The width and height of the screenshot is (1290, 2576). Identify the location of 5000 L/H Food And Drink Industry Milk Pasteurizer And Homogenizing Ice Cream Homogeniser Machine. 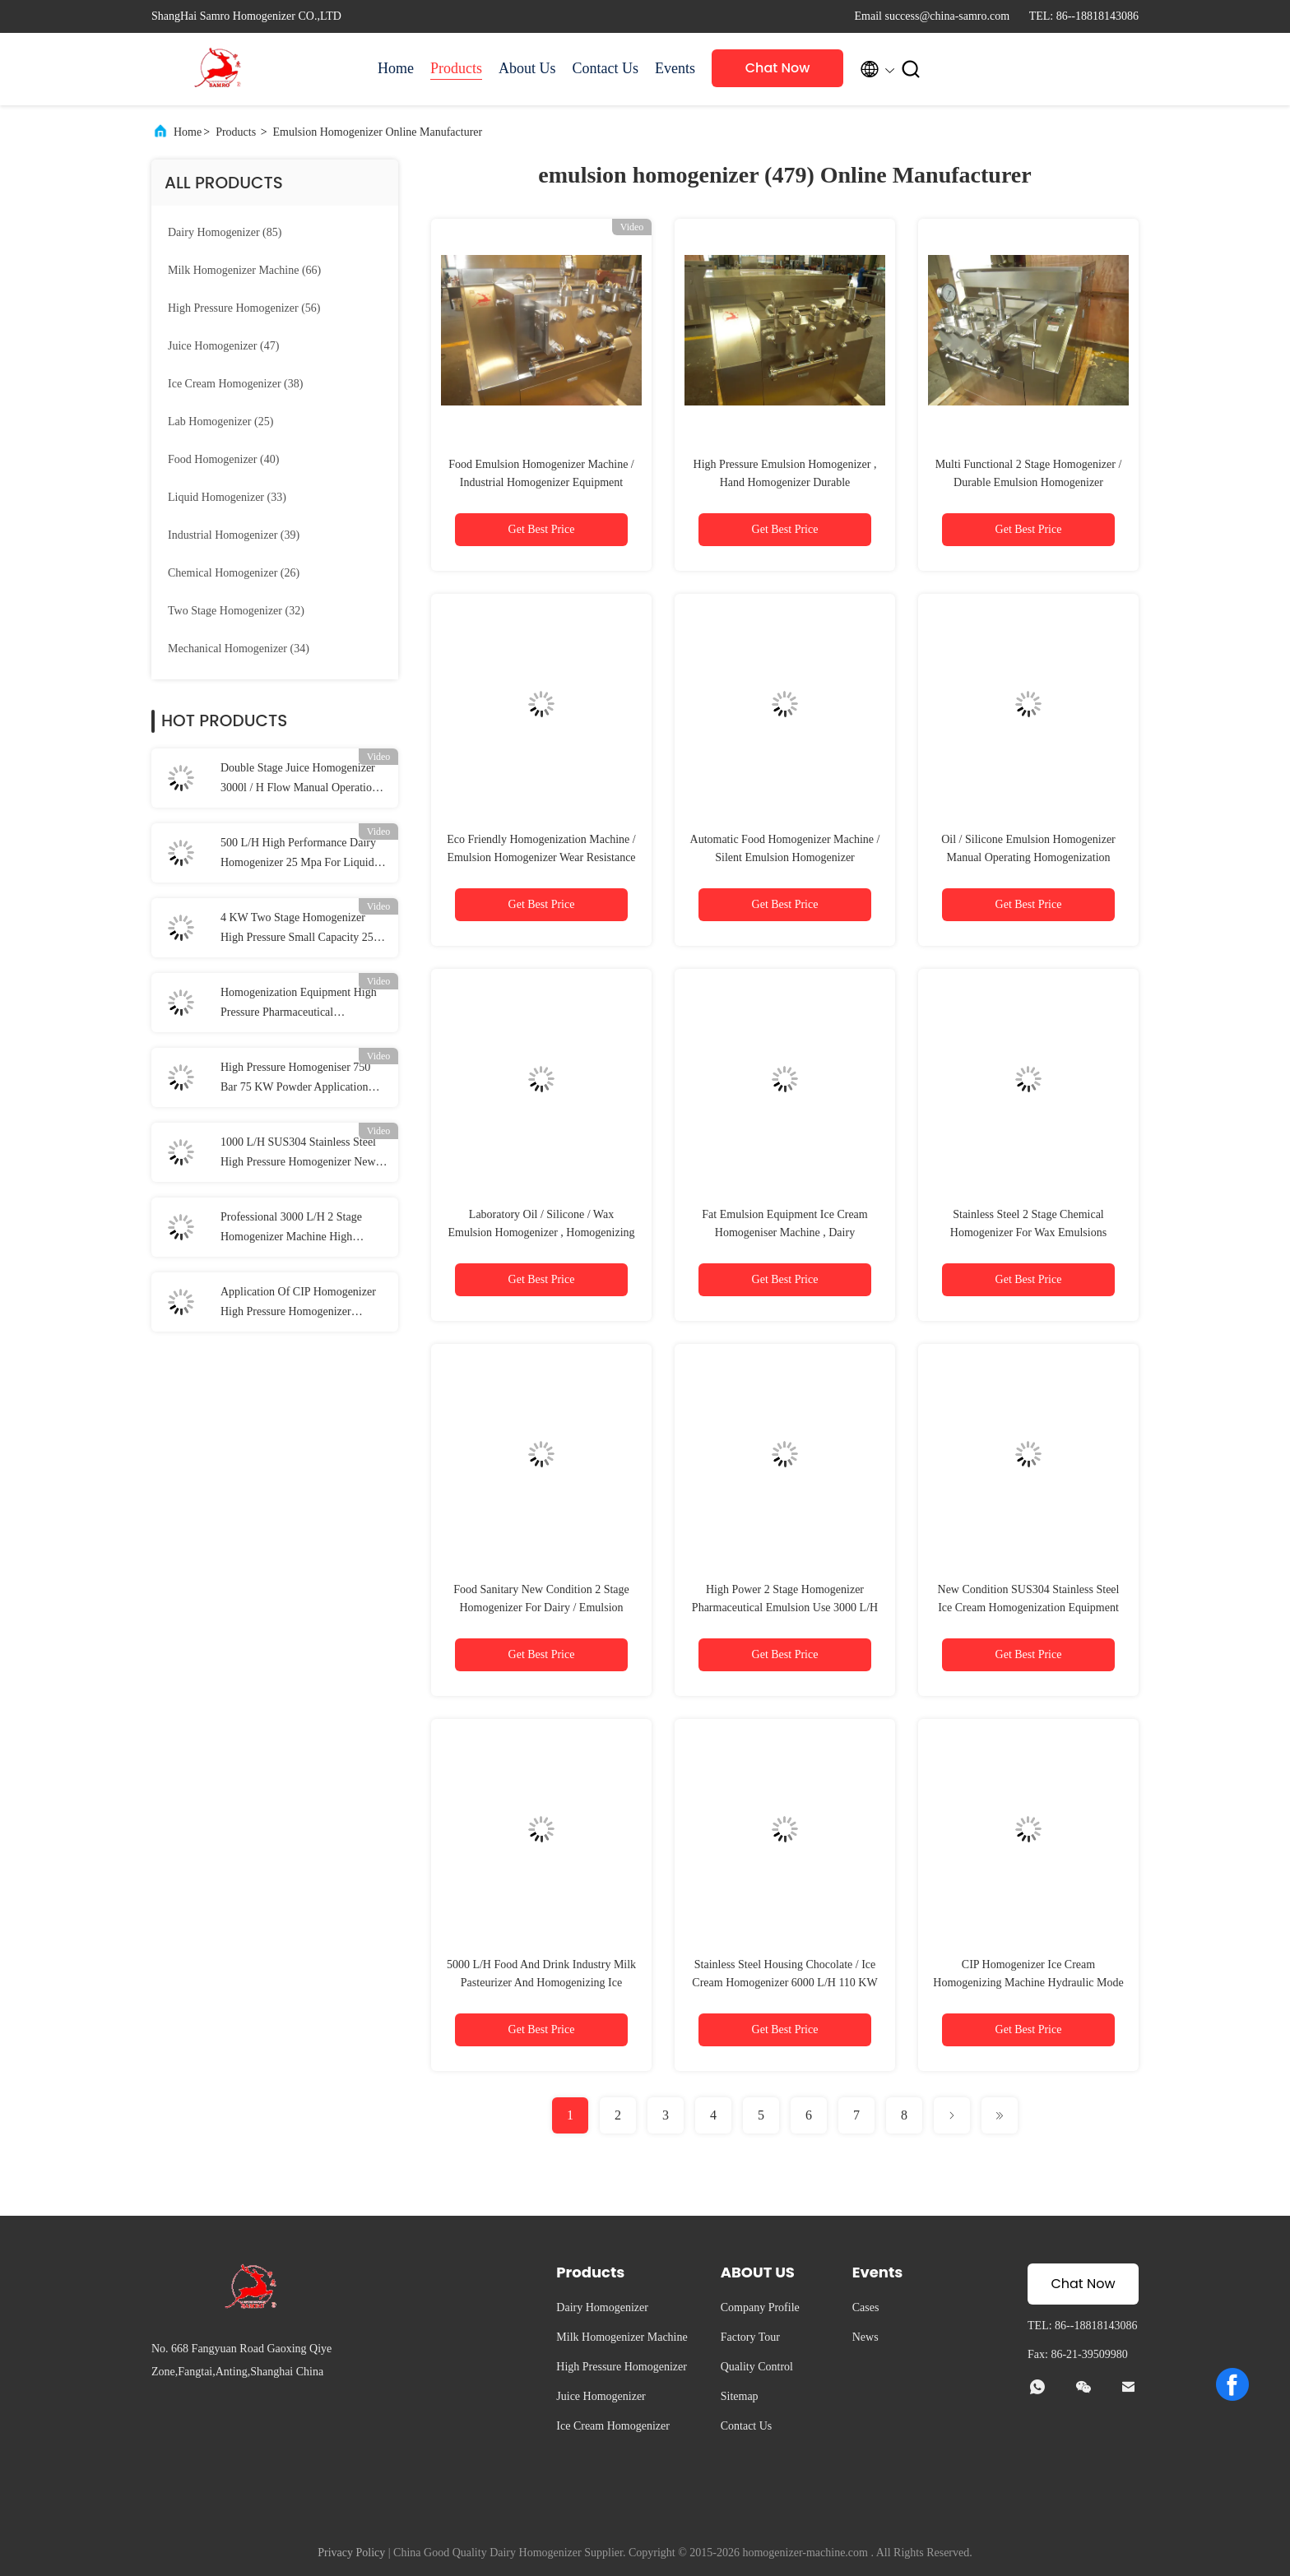
(541, 1982).